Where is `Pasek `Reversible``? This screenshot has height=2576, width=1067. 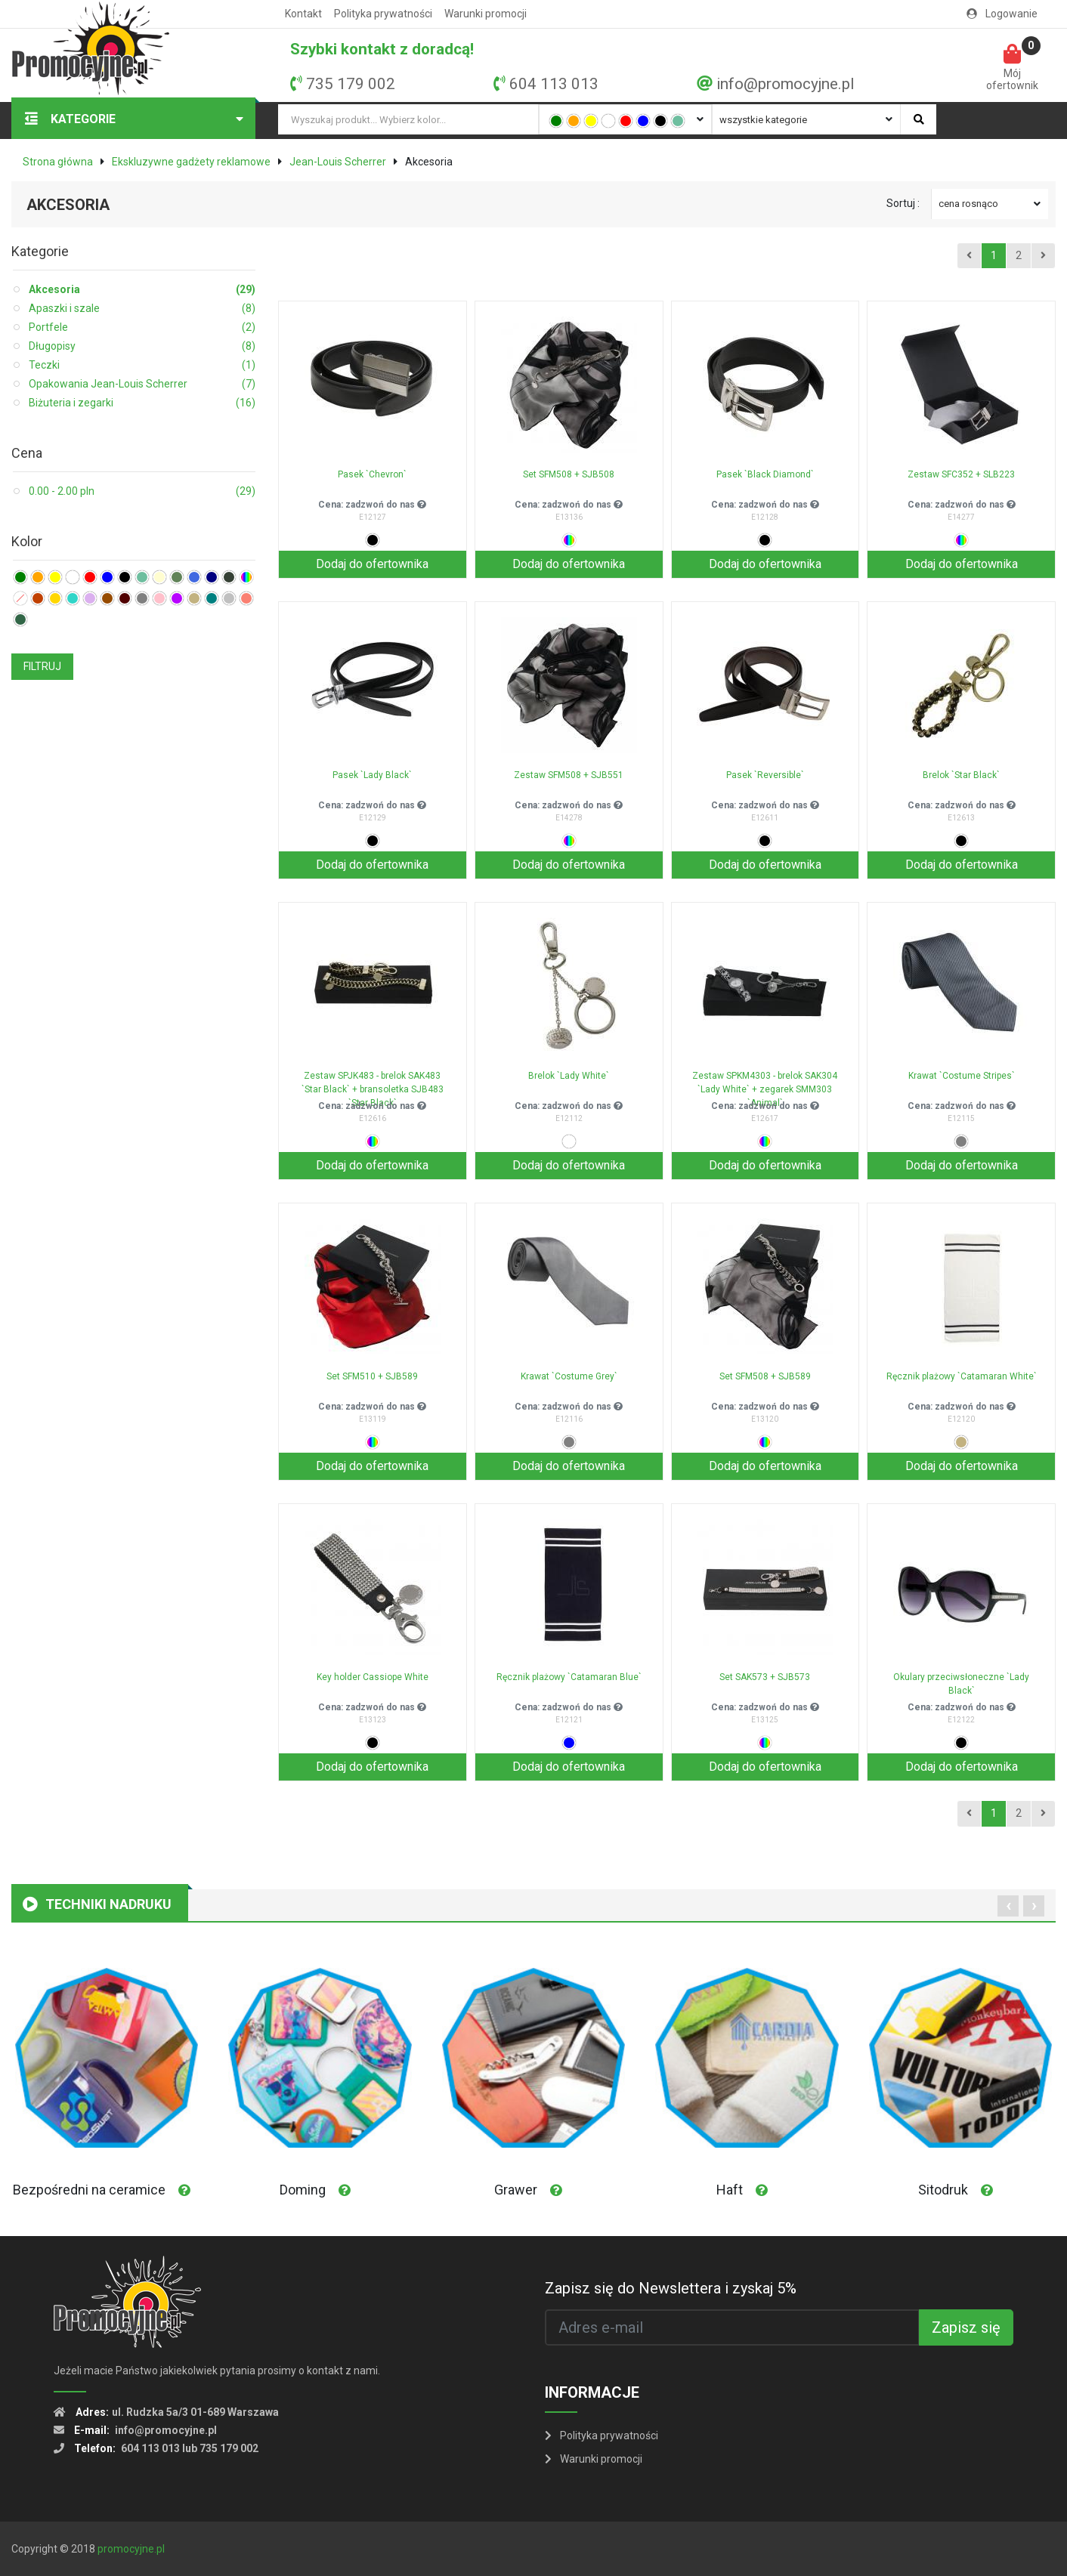 Pasek `Reversible` is located at coordinates (765, 775).